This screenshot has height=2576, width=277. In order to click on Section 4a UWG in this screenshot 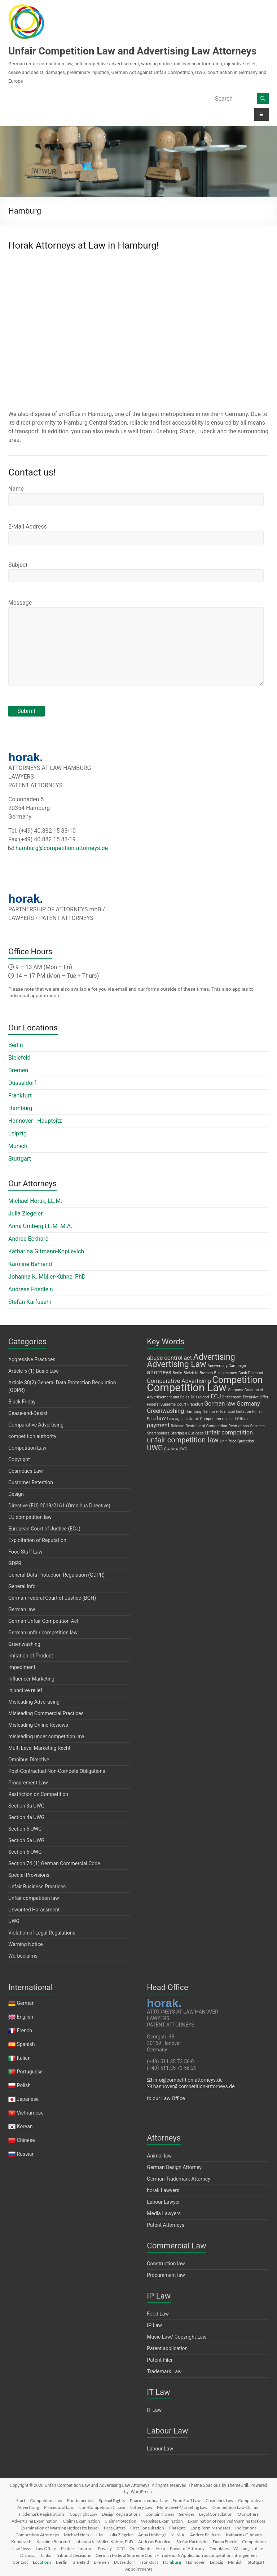, I will do `click(26, 1817)`.